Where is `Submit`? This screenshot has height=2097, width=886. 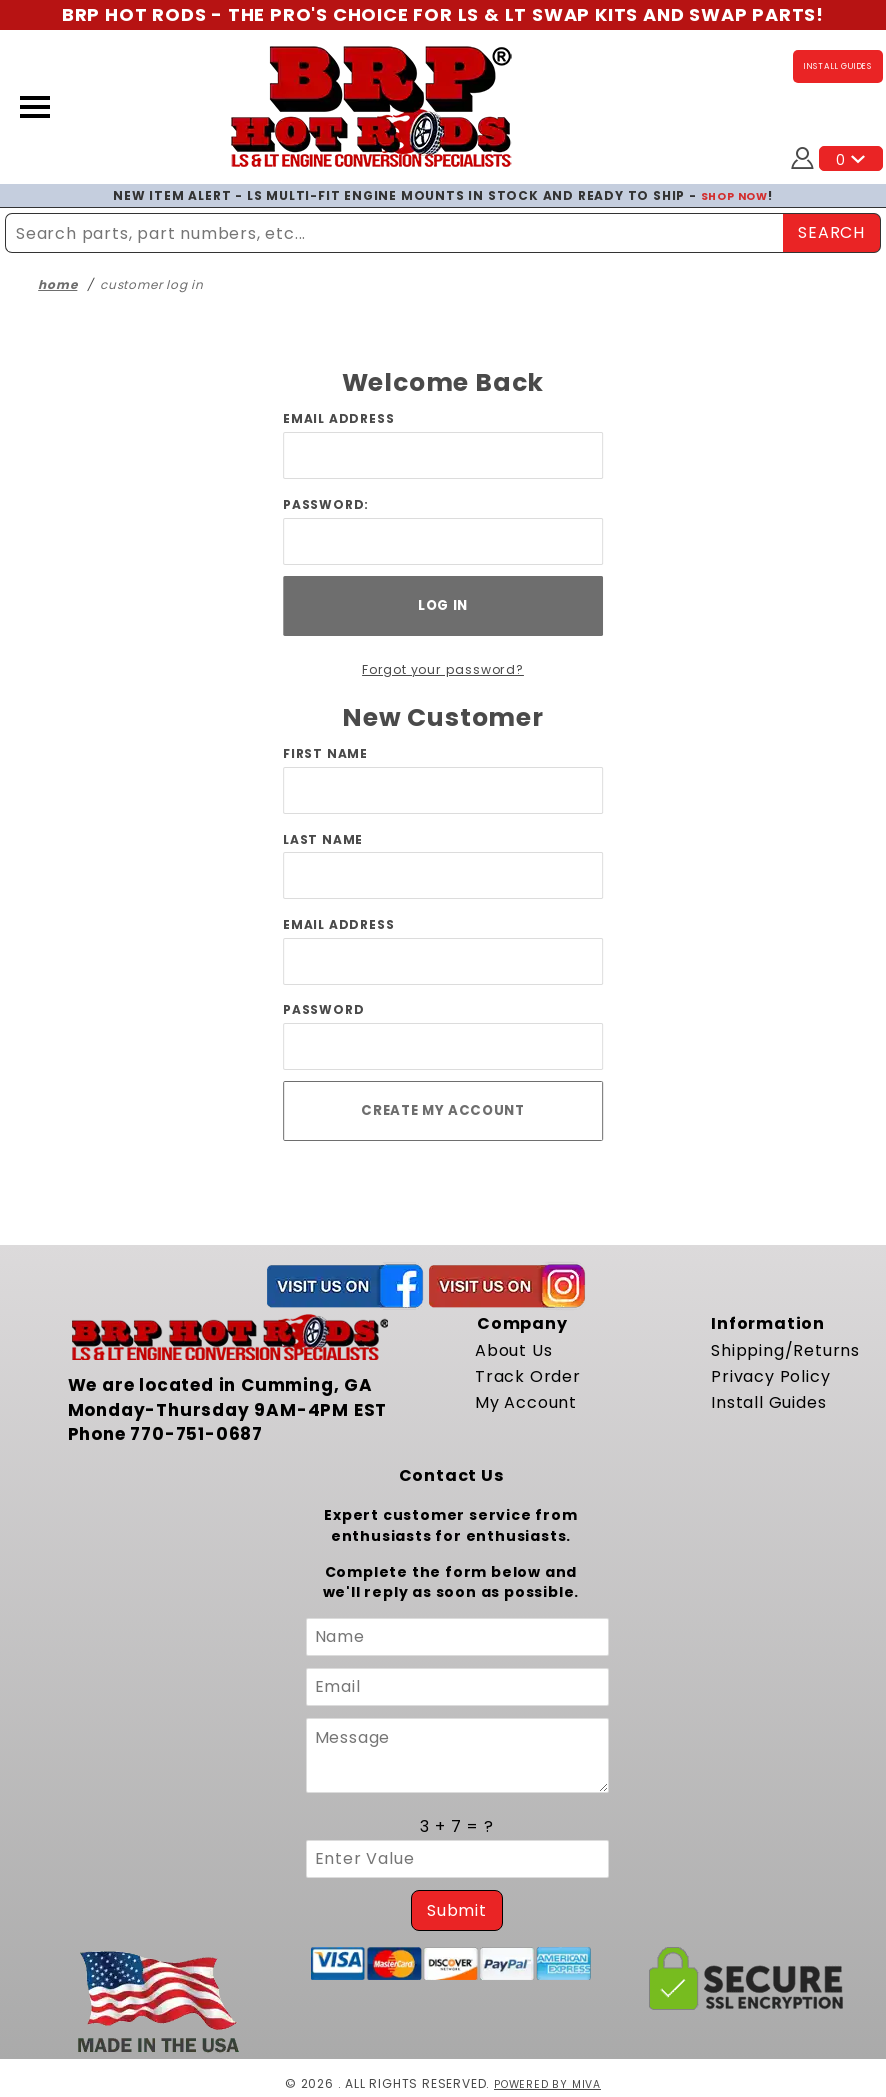 Submit is located at coordinates (457, 1910).